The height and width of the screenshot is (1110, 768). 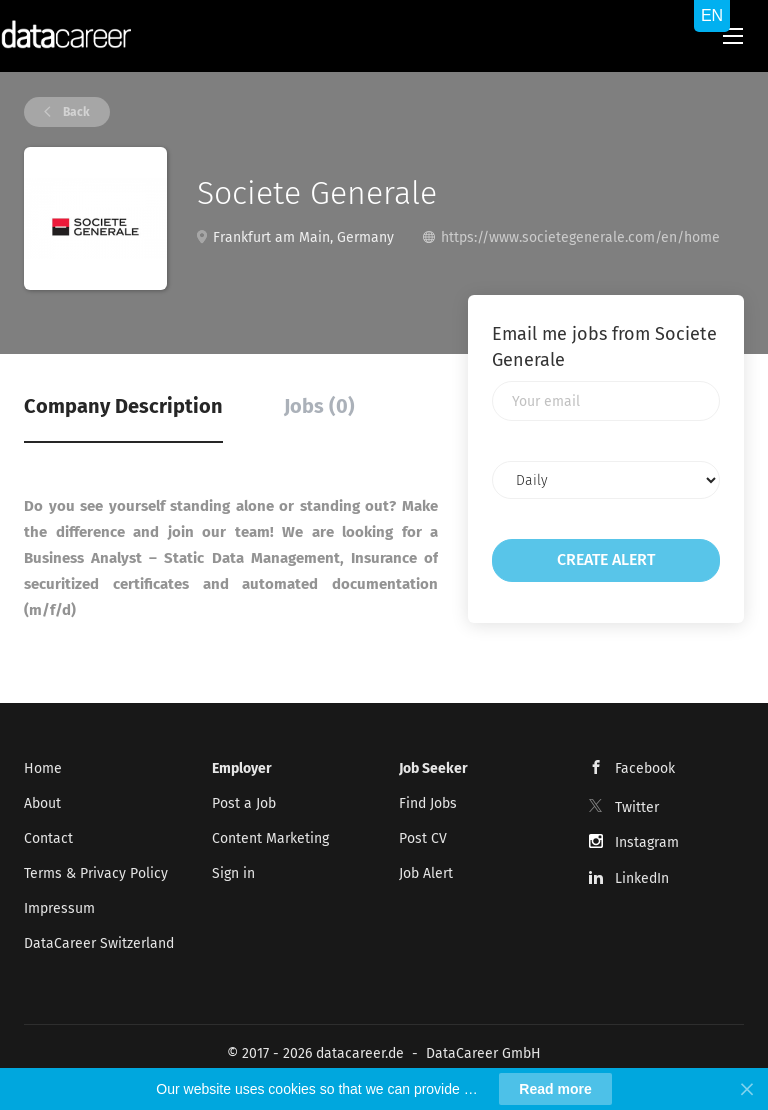 I want to click on About, so click(x=42, y=803).